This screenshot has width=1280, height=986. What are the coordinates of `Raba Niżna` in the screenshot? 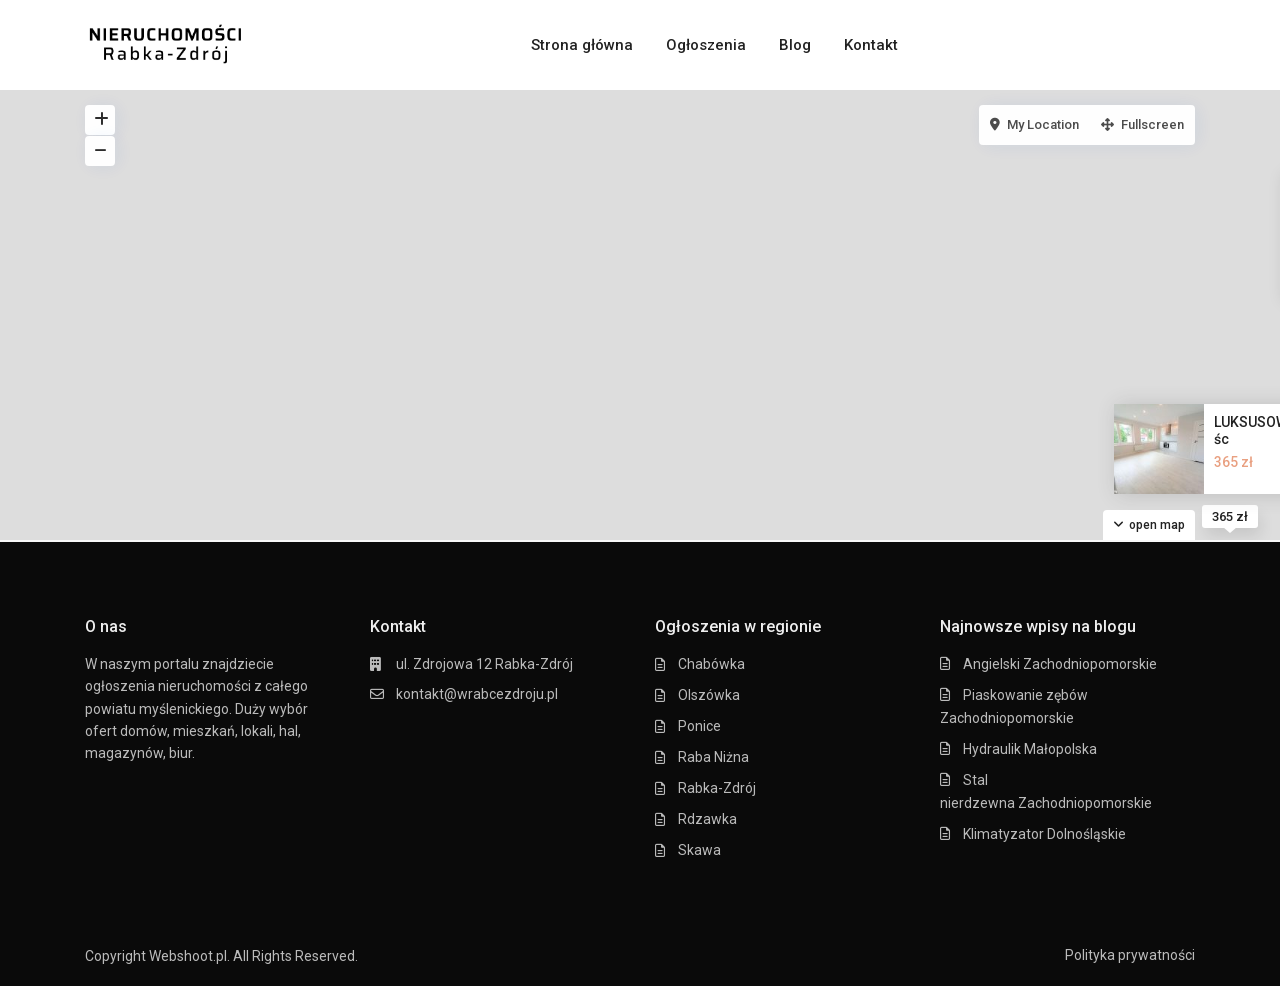 It's located at (713, 757).